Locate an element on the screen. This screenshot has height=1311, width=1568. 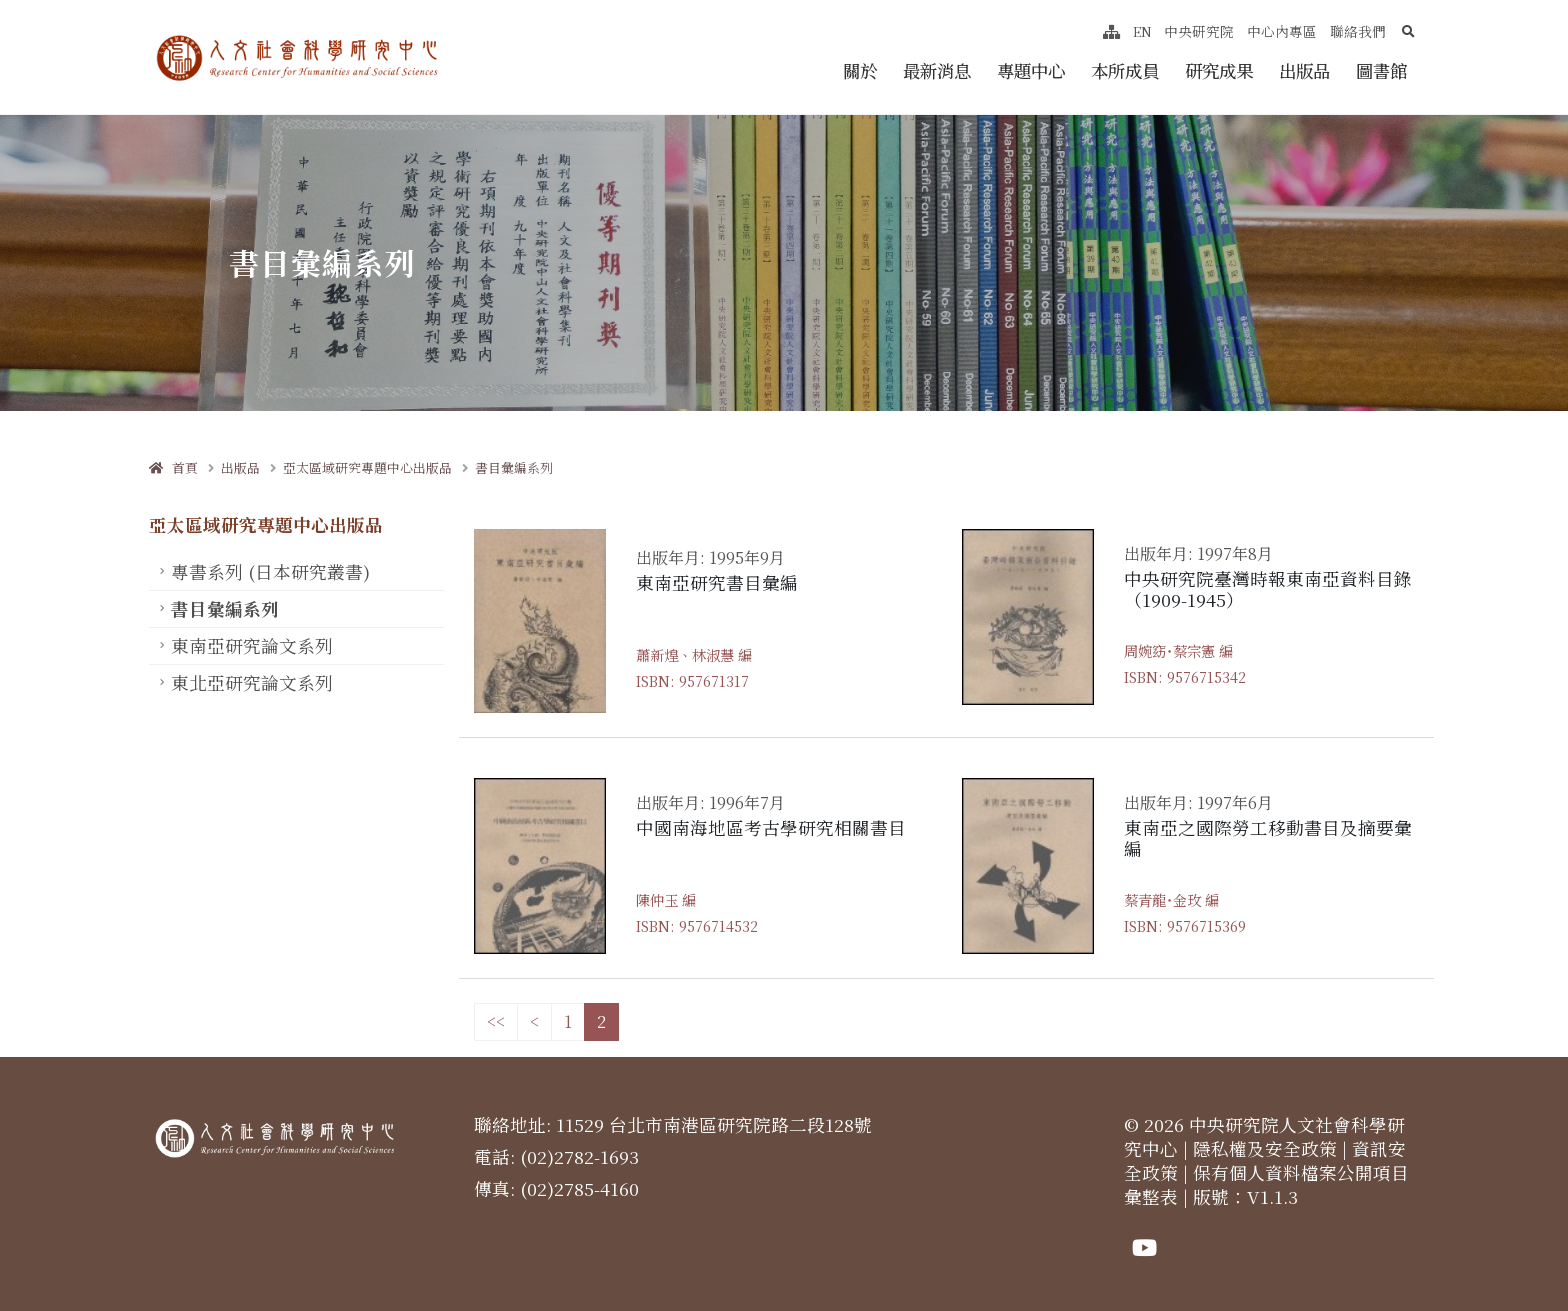
EN is located at coordinates (1142, 31).